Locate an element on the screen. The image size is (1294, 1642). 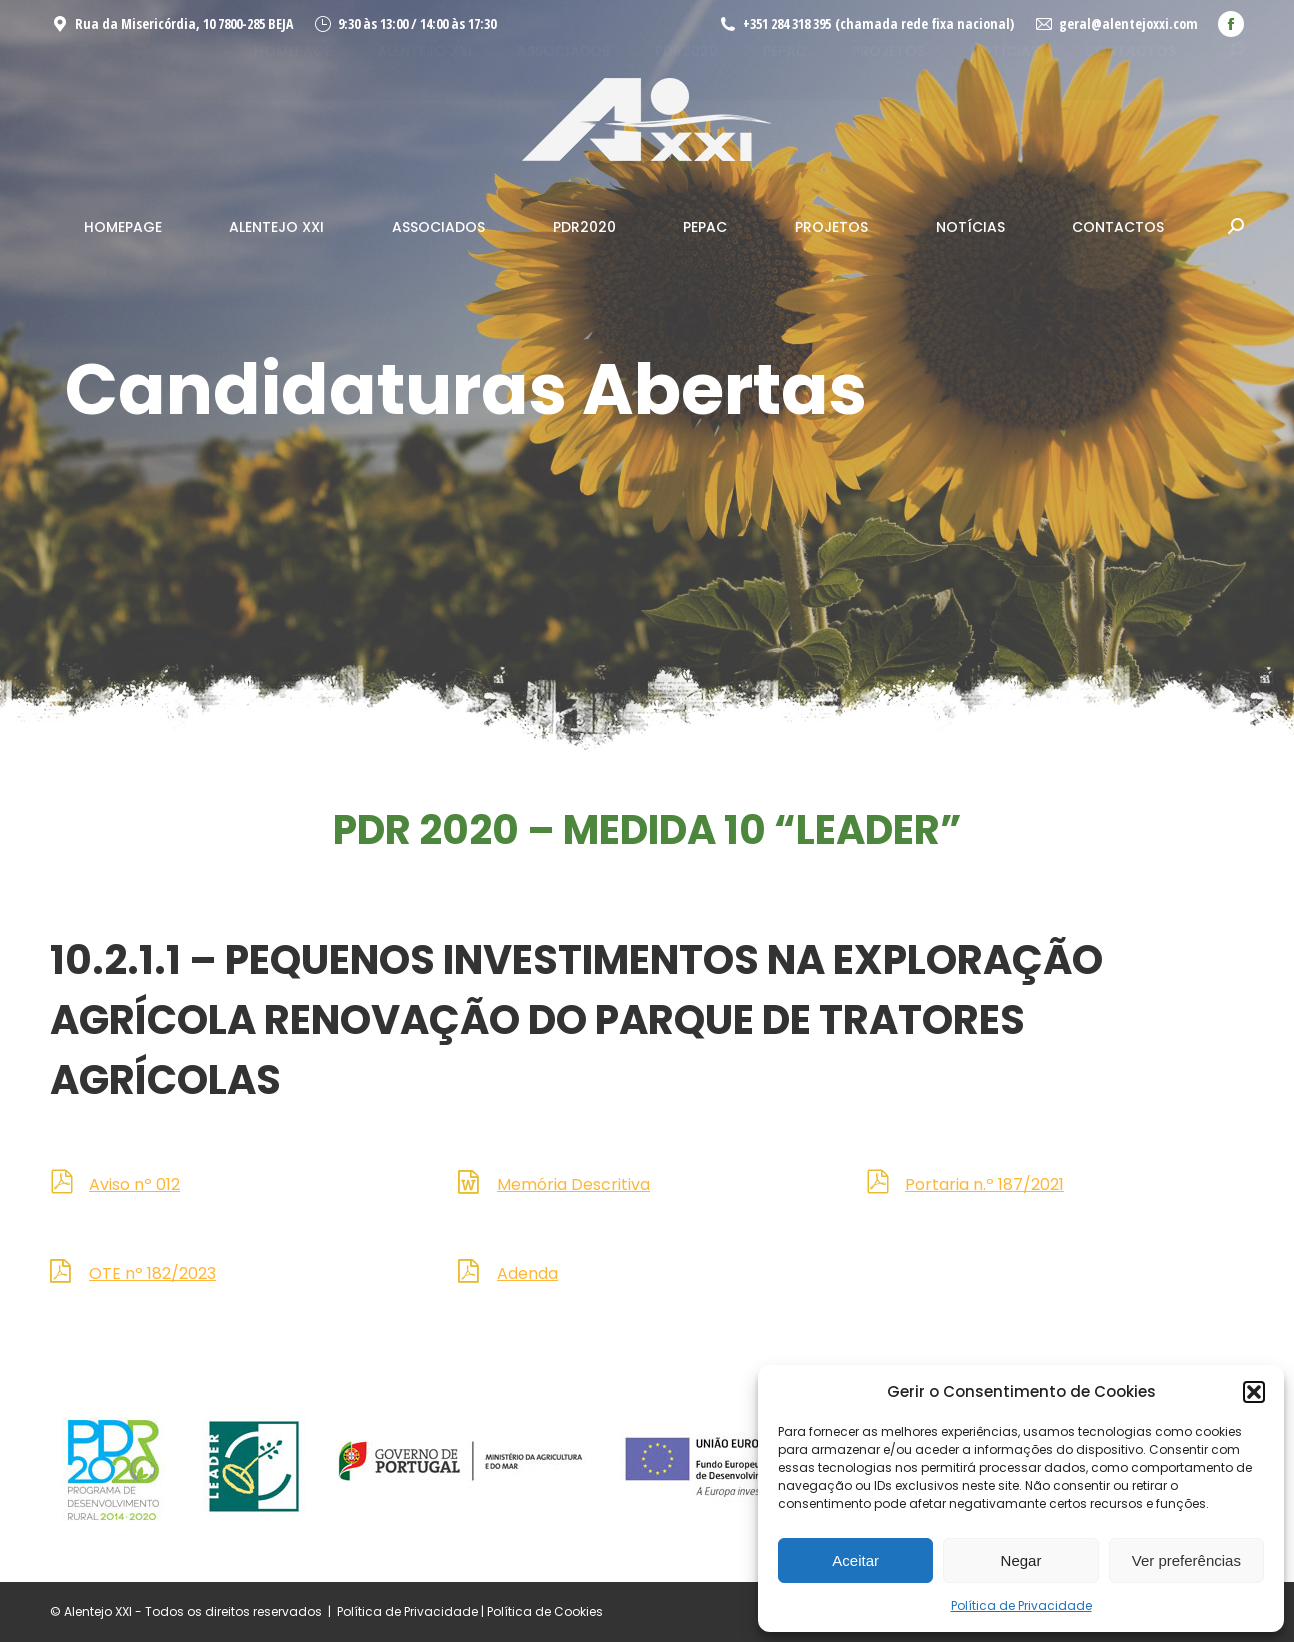
[button] is located at coordinates (1254, 1392).